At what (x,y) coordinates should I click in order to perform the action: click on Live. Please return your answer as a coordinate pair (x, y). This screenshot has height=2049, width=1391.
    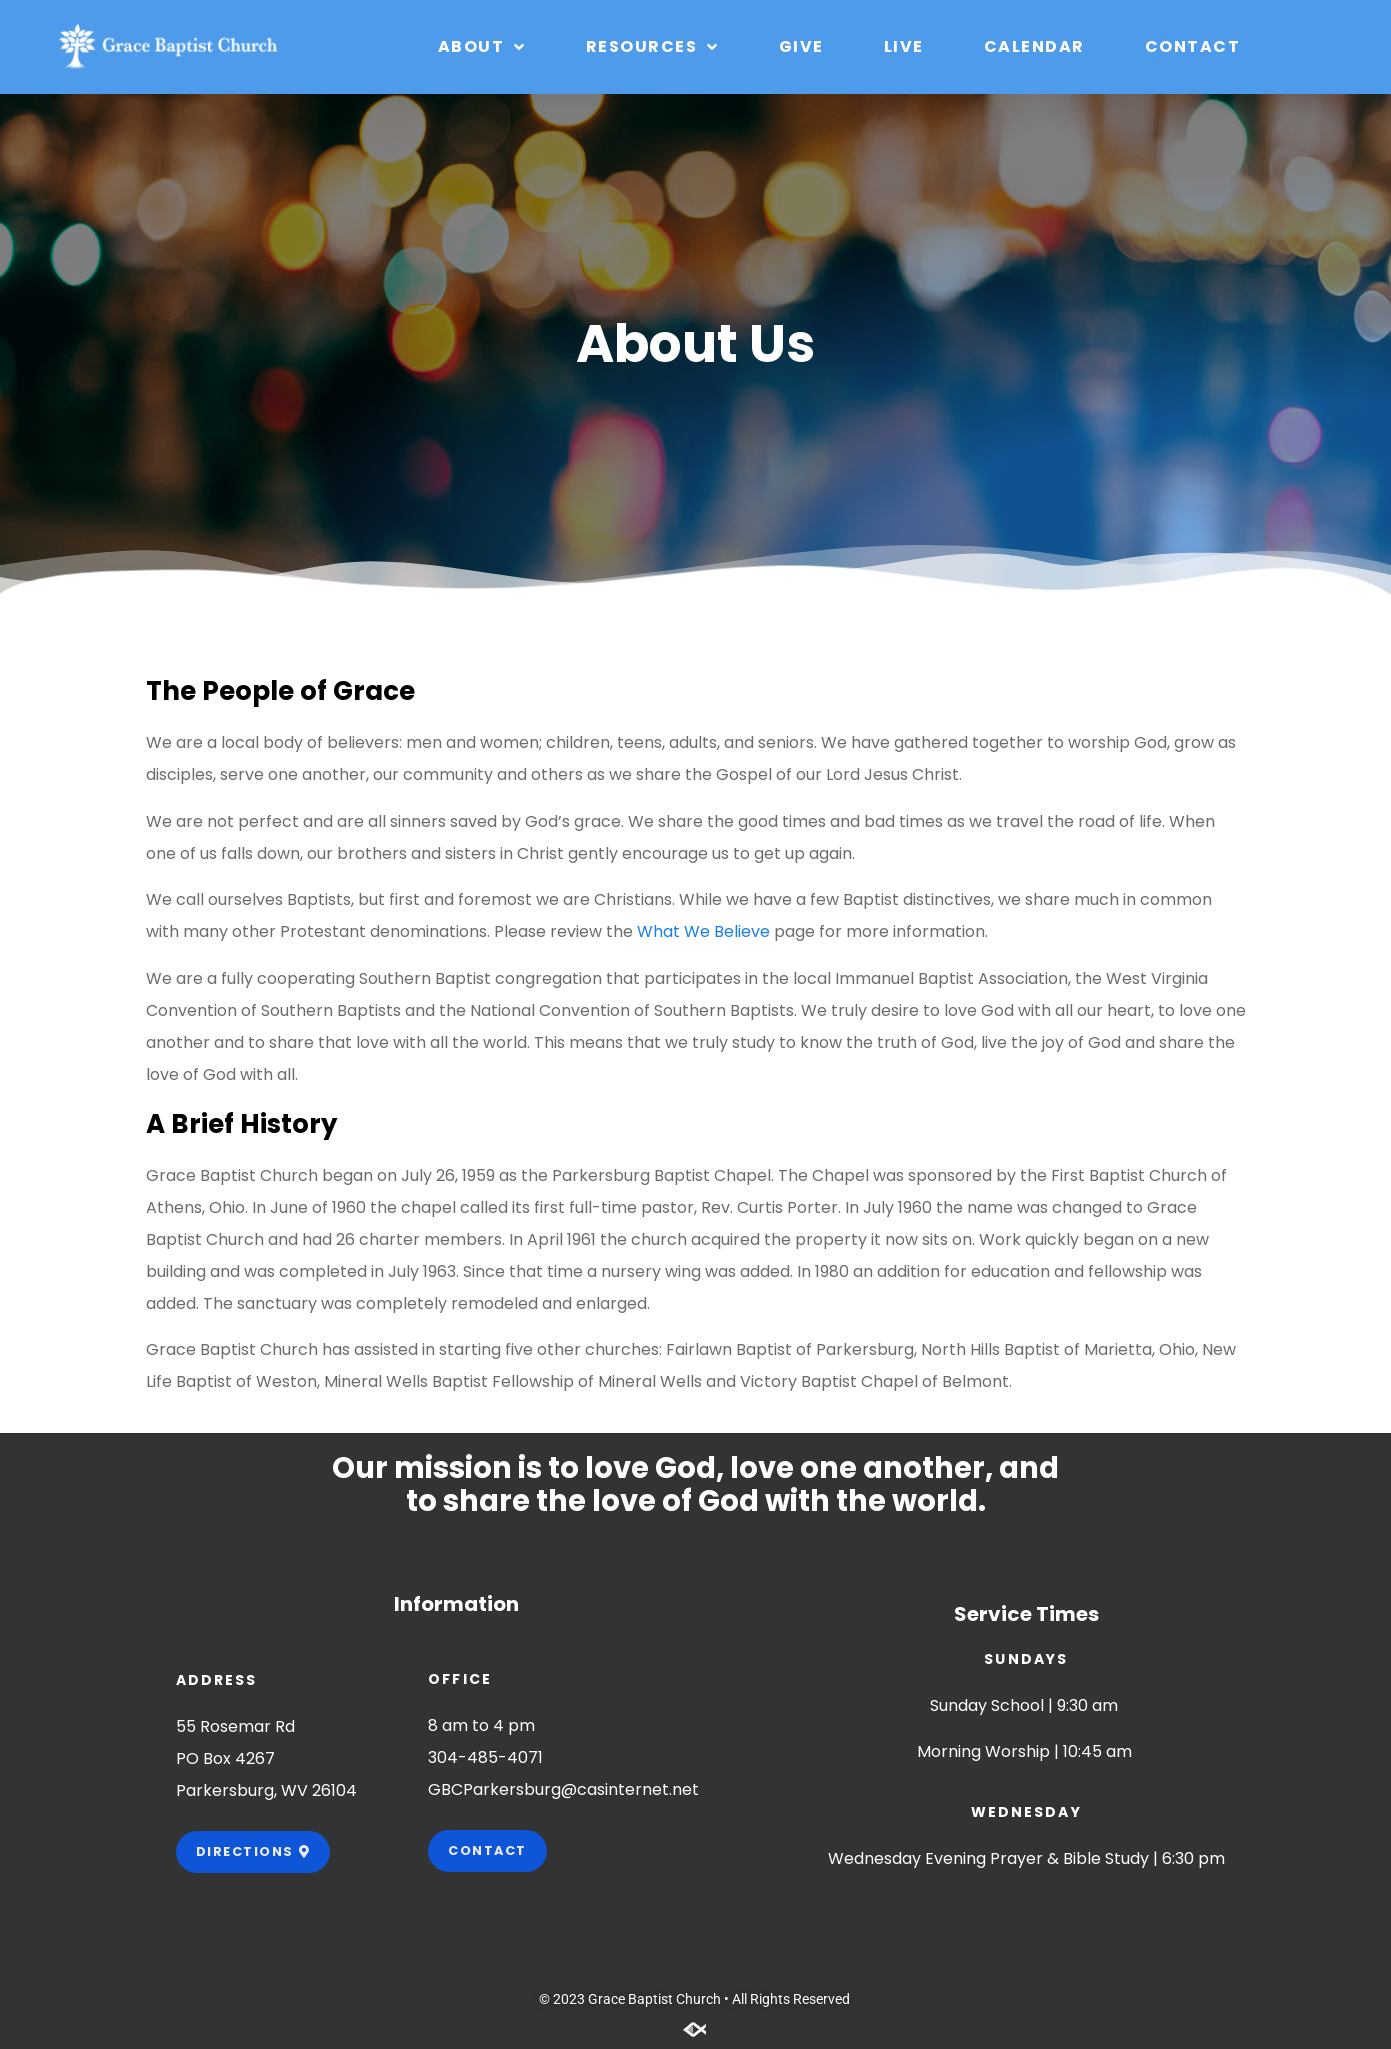
    Looking at the image, I should click on (904, 46).